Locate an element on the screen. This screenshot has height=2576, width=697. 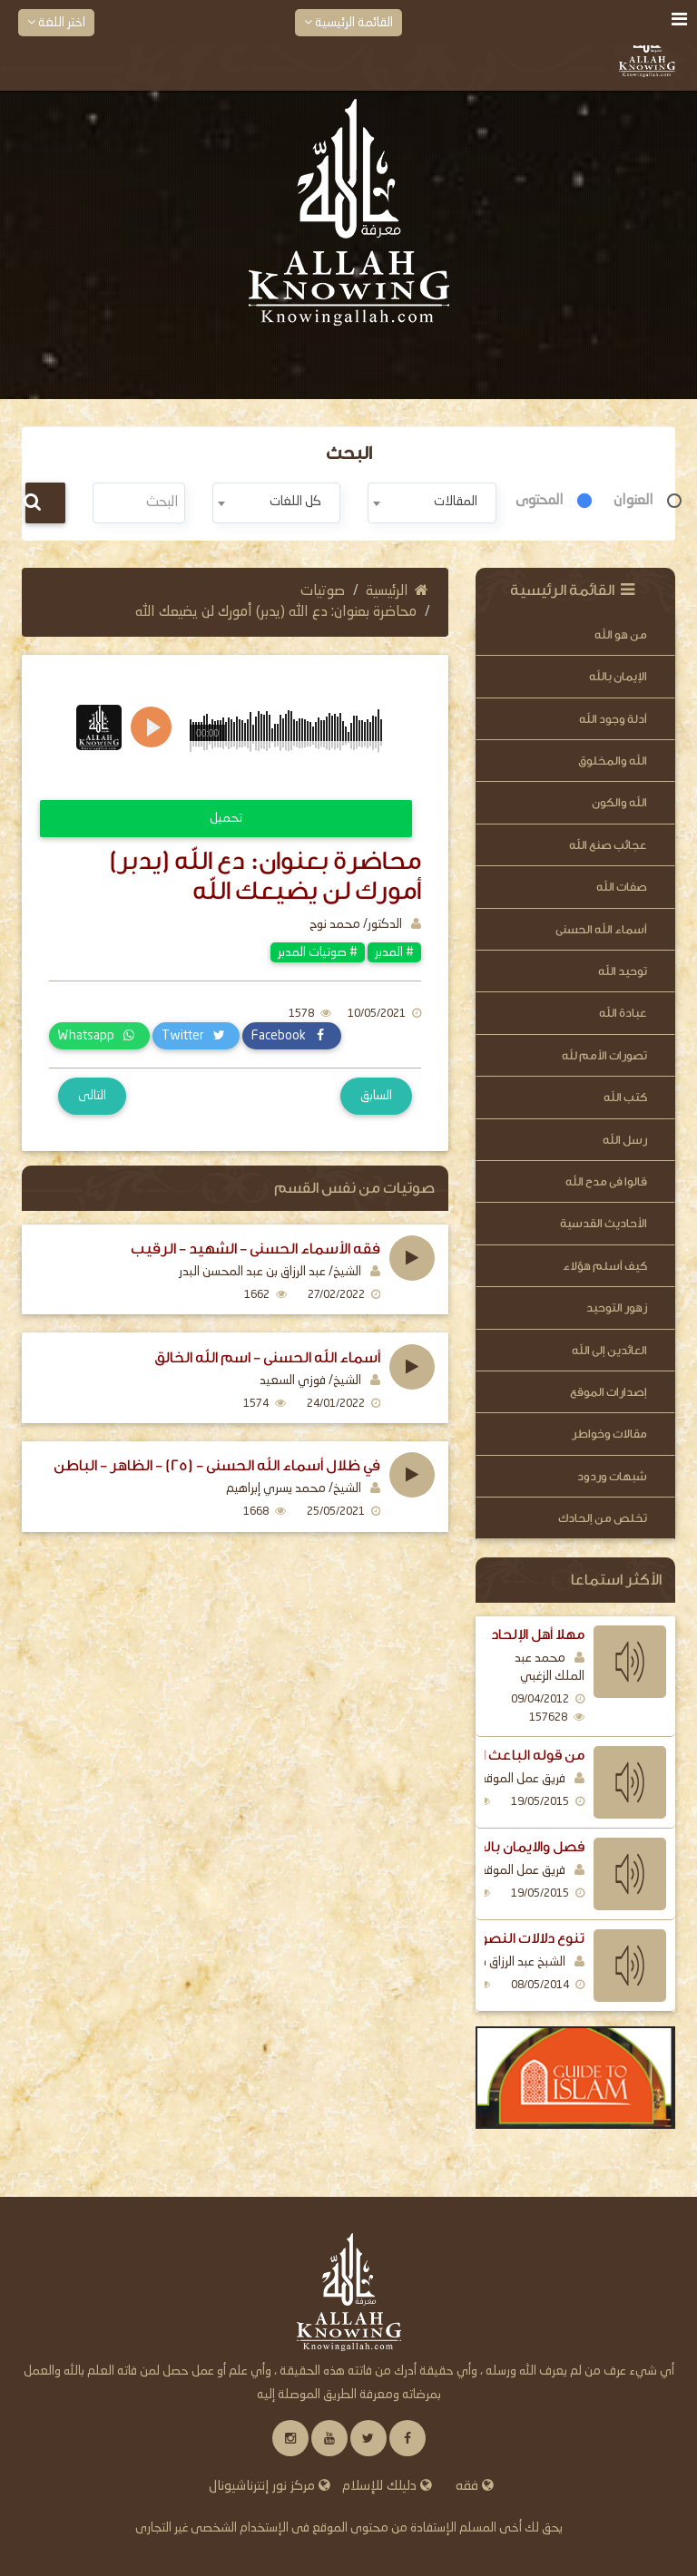
# المدبر is located at coordinates (394, 952).